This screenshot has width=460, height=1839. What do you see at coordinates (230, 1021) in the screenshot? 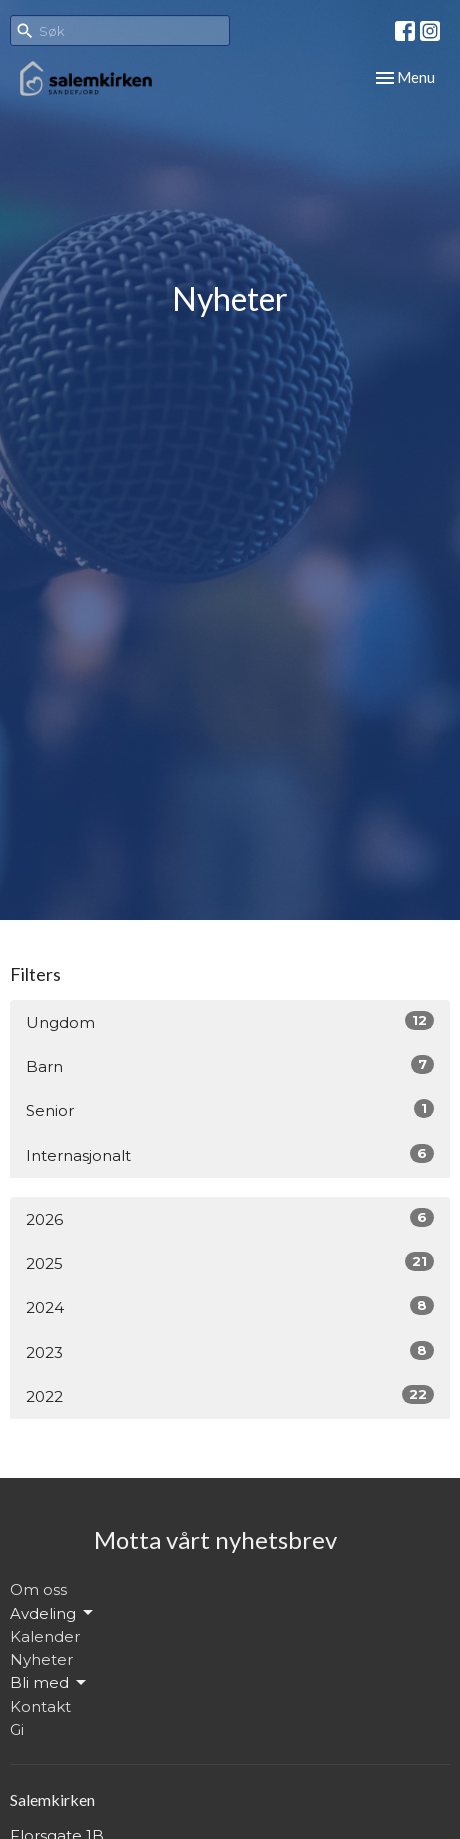
I see `Ungdom` at bounding box center [230, 1021].